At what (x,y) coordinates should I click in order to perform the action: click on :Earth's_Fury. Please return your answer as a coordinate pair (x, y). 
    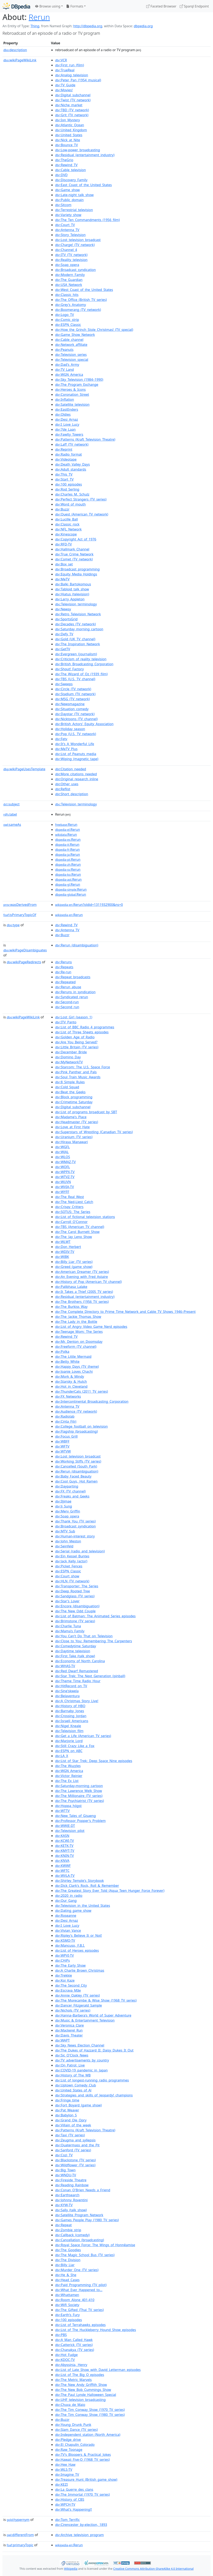
    Looking at the image, I should click on (67, 2315).